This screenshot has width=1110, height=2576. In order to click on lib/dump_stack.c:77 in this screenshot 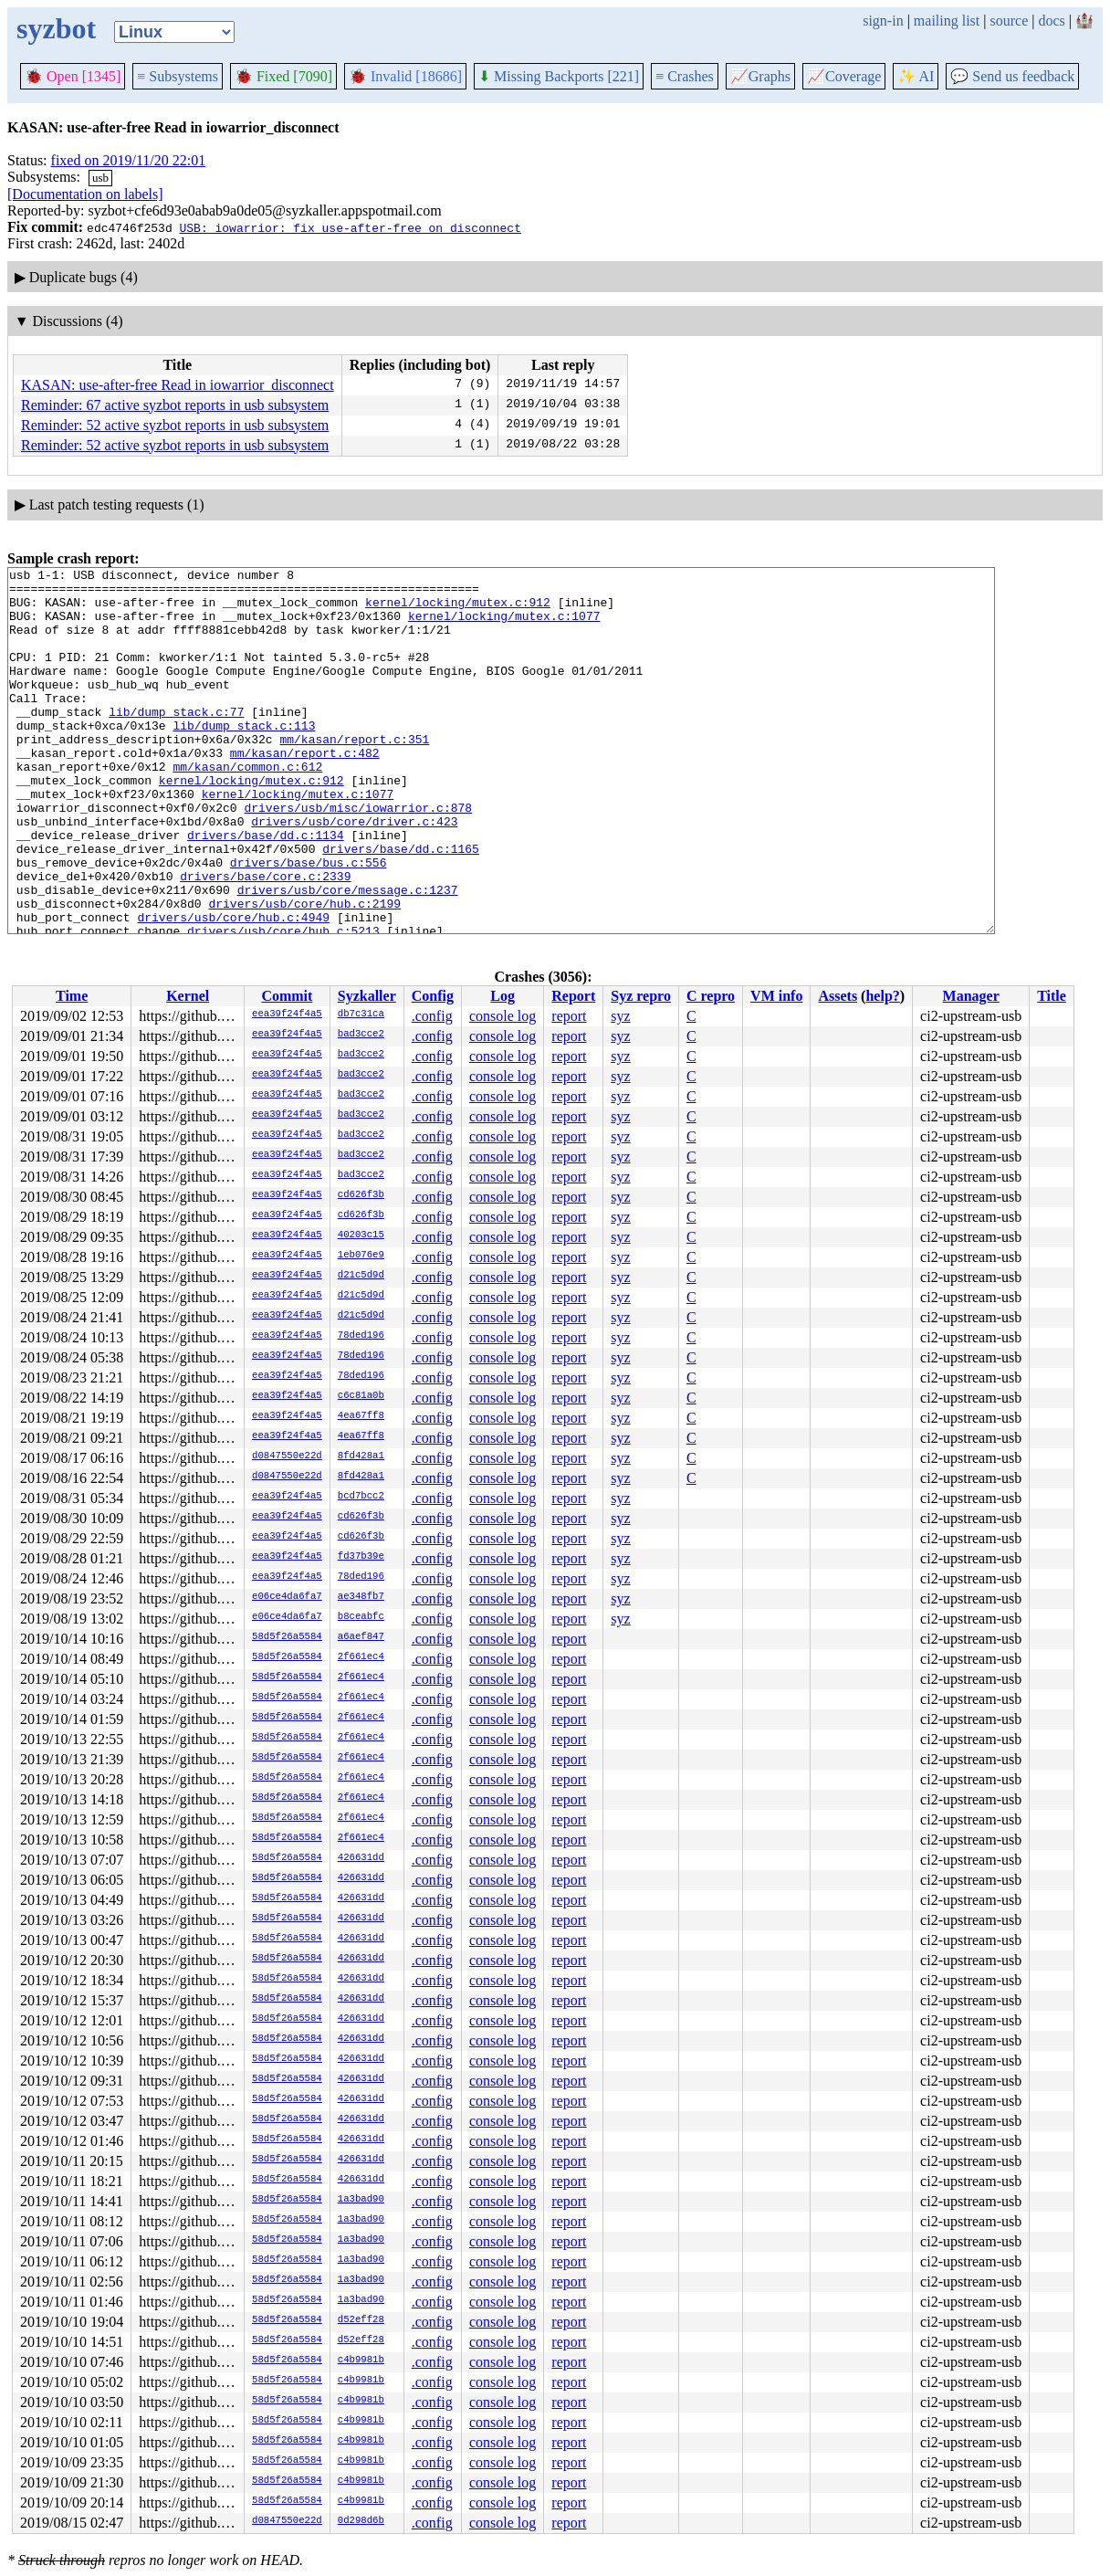, I will do `click(176, 741)`.